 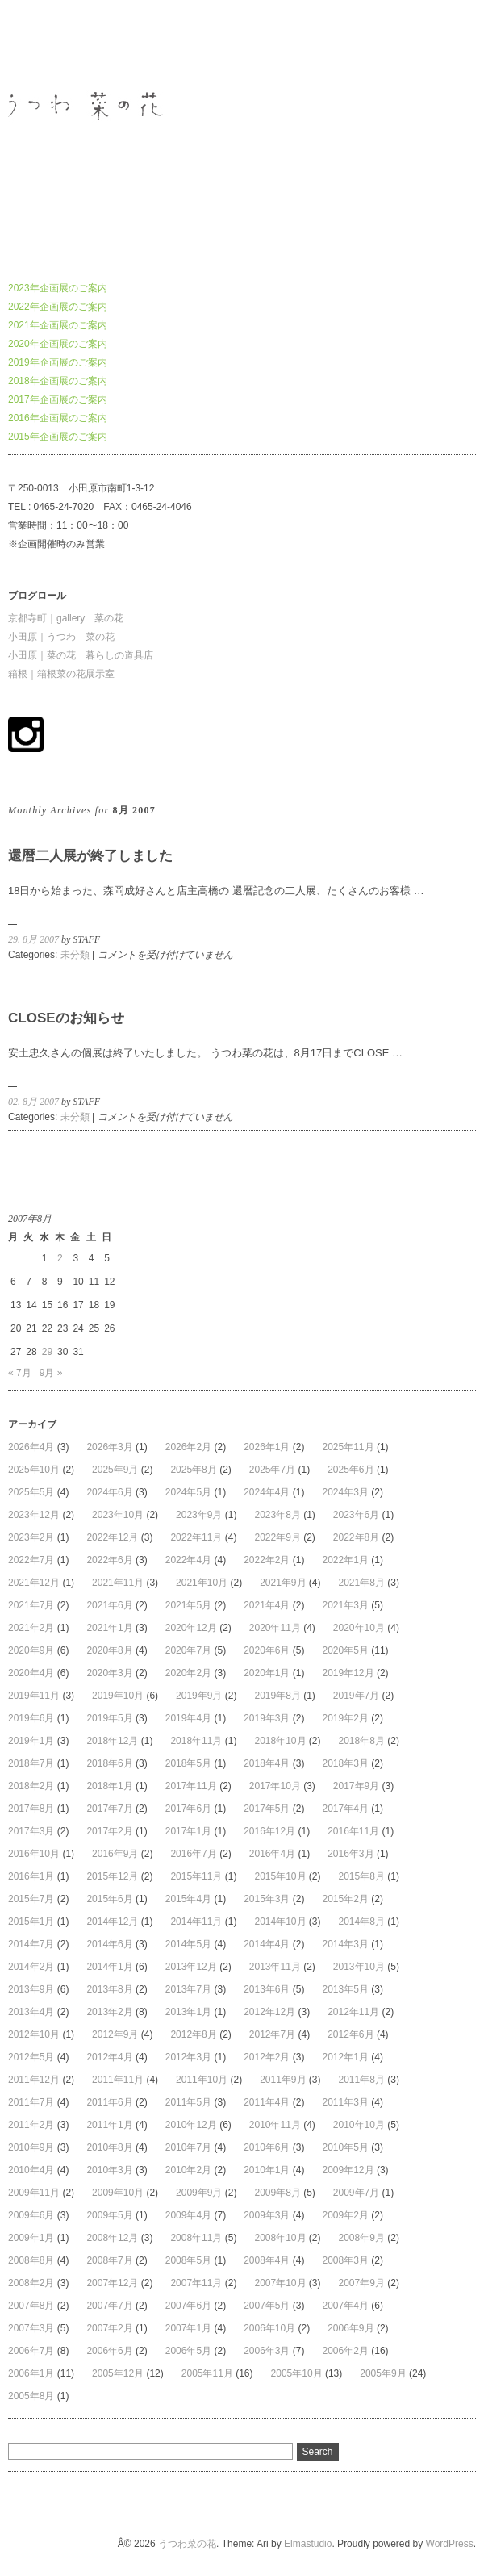 What do you see at coordinates (201, 2079) in the screenshot?
I see `2011年10月` at bounding box center [201, 2079].